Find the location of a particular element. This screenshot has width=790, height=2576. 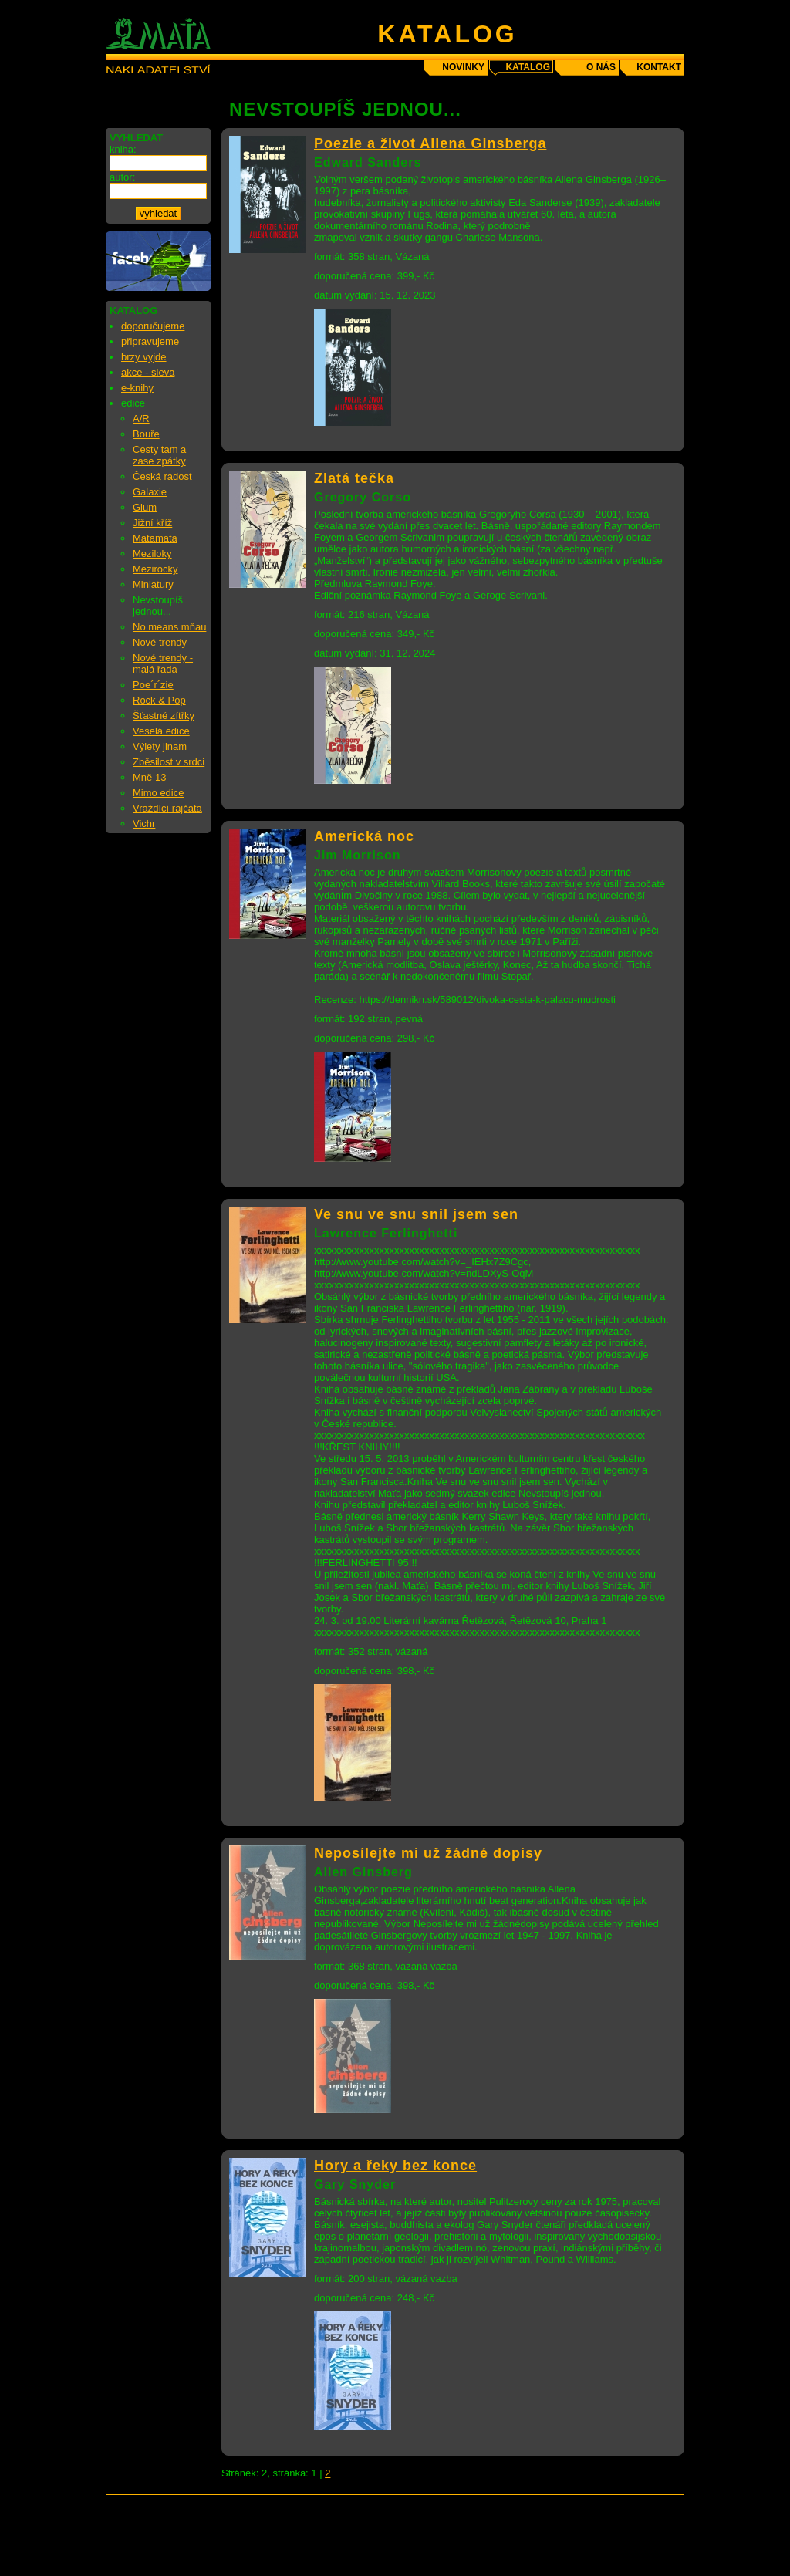

Hory a řeky bez konce is located at coordinates (395, 2165).